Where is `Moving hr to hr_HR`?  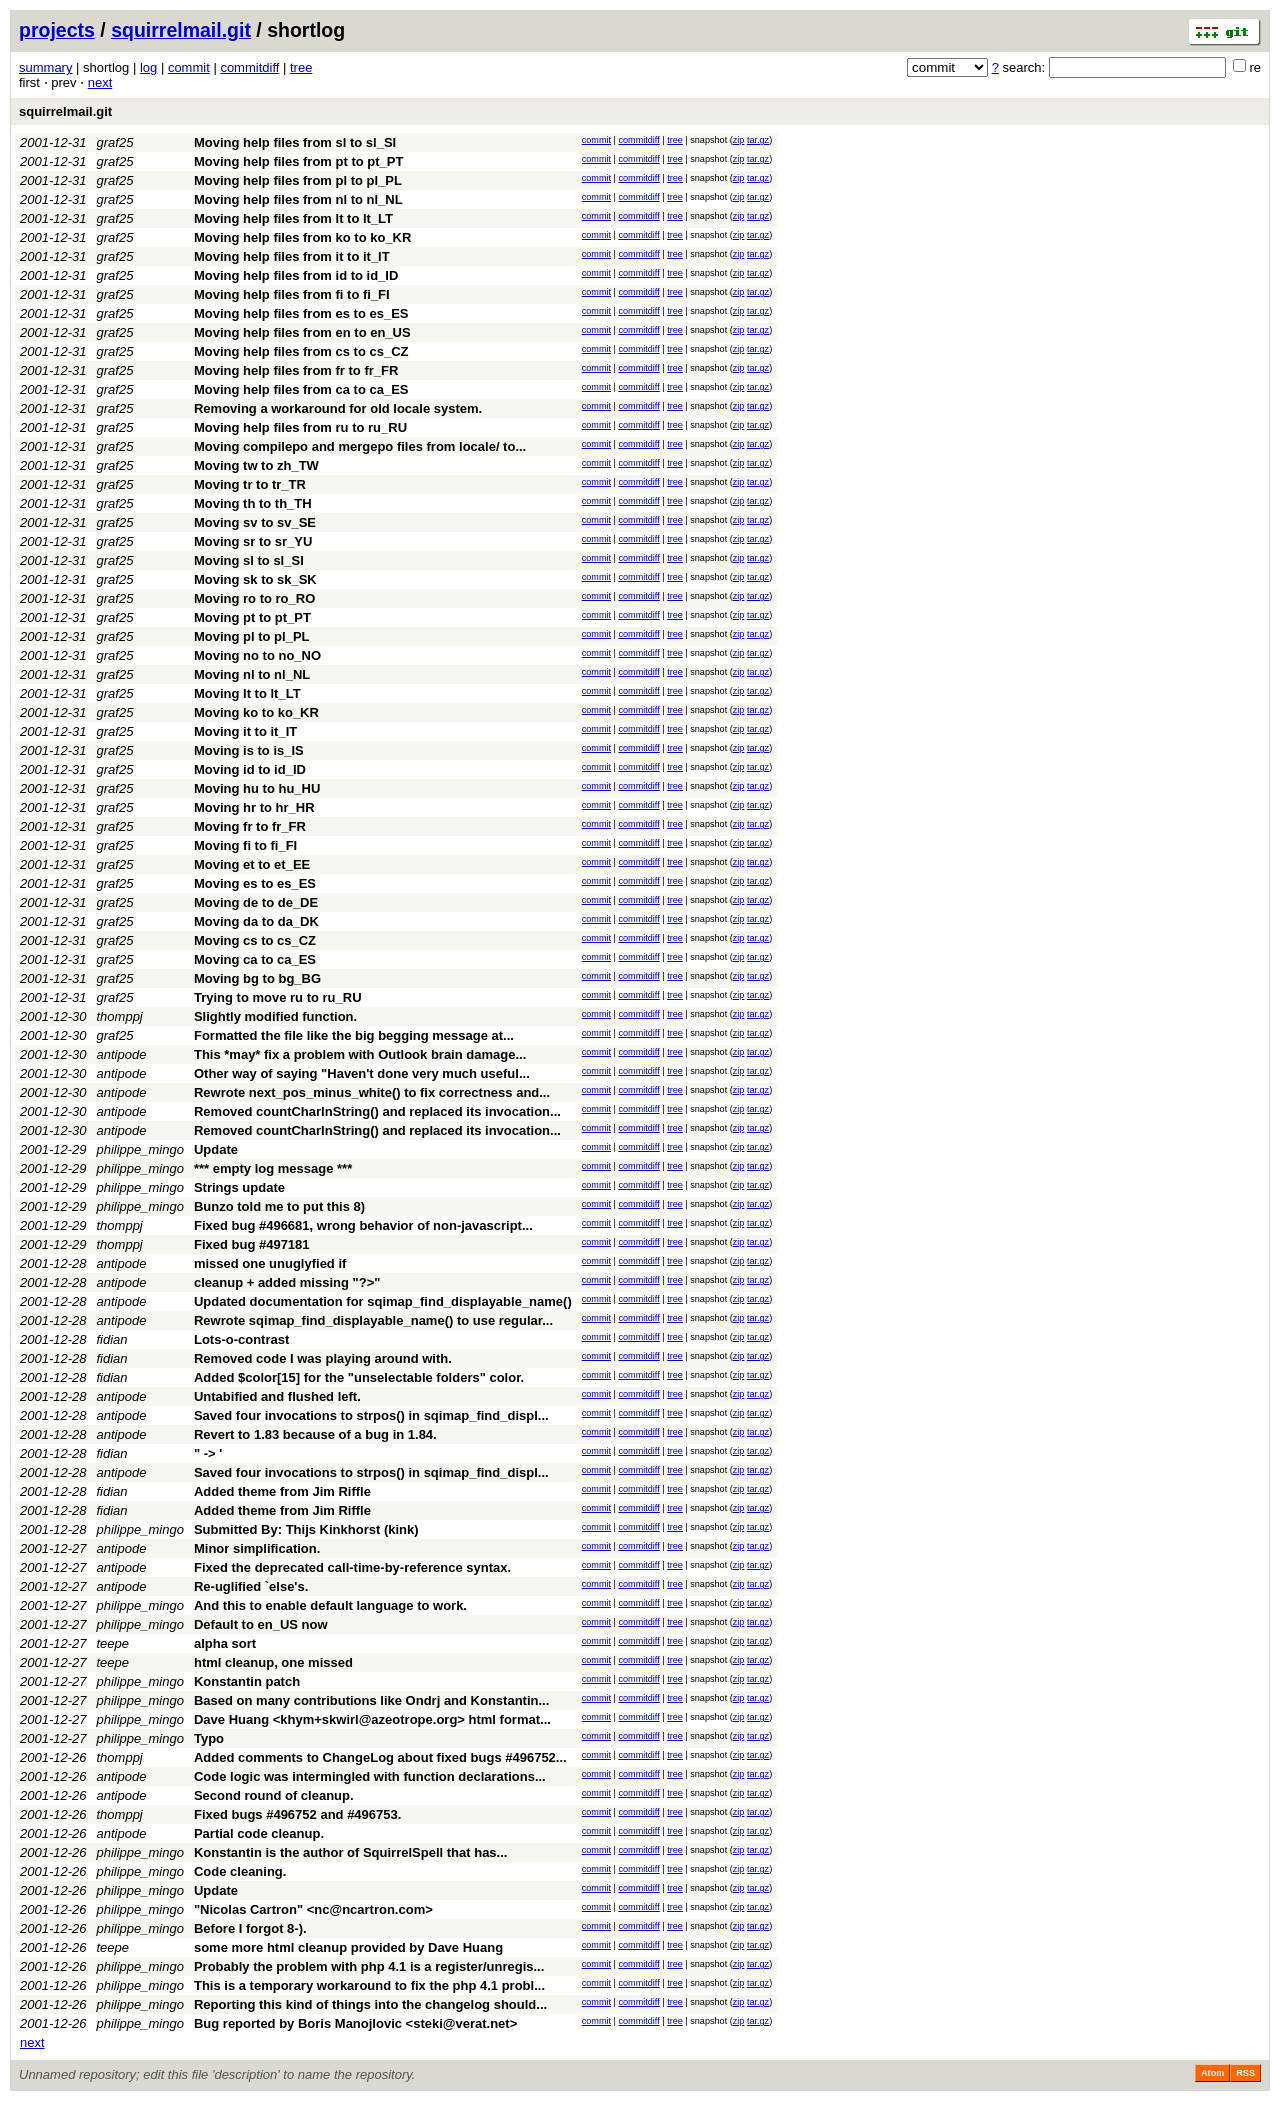 Moving hr to hr_HR is located at coordinates (254, 807).